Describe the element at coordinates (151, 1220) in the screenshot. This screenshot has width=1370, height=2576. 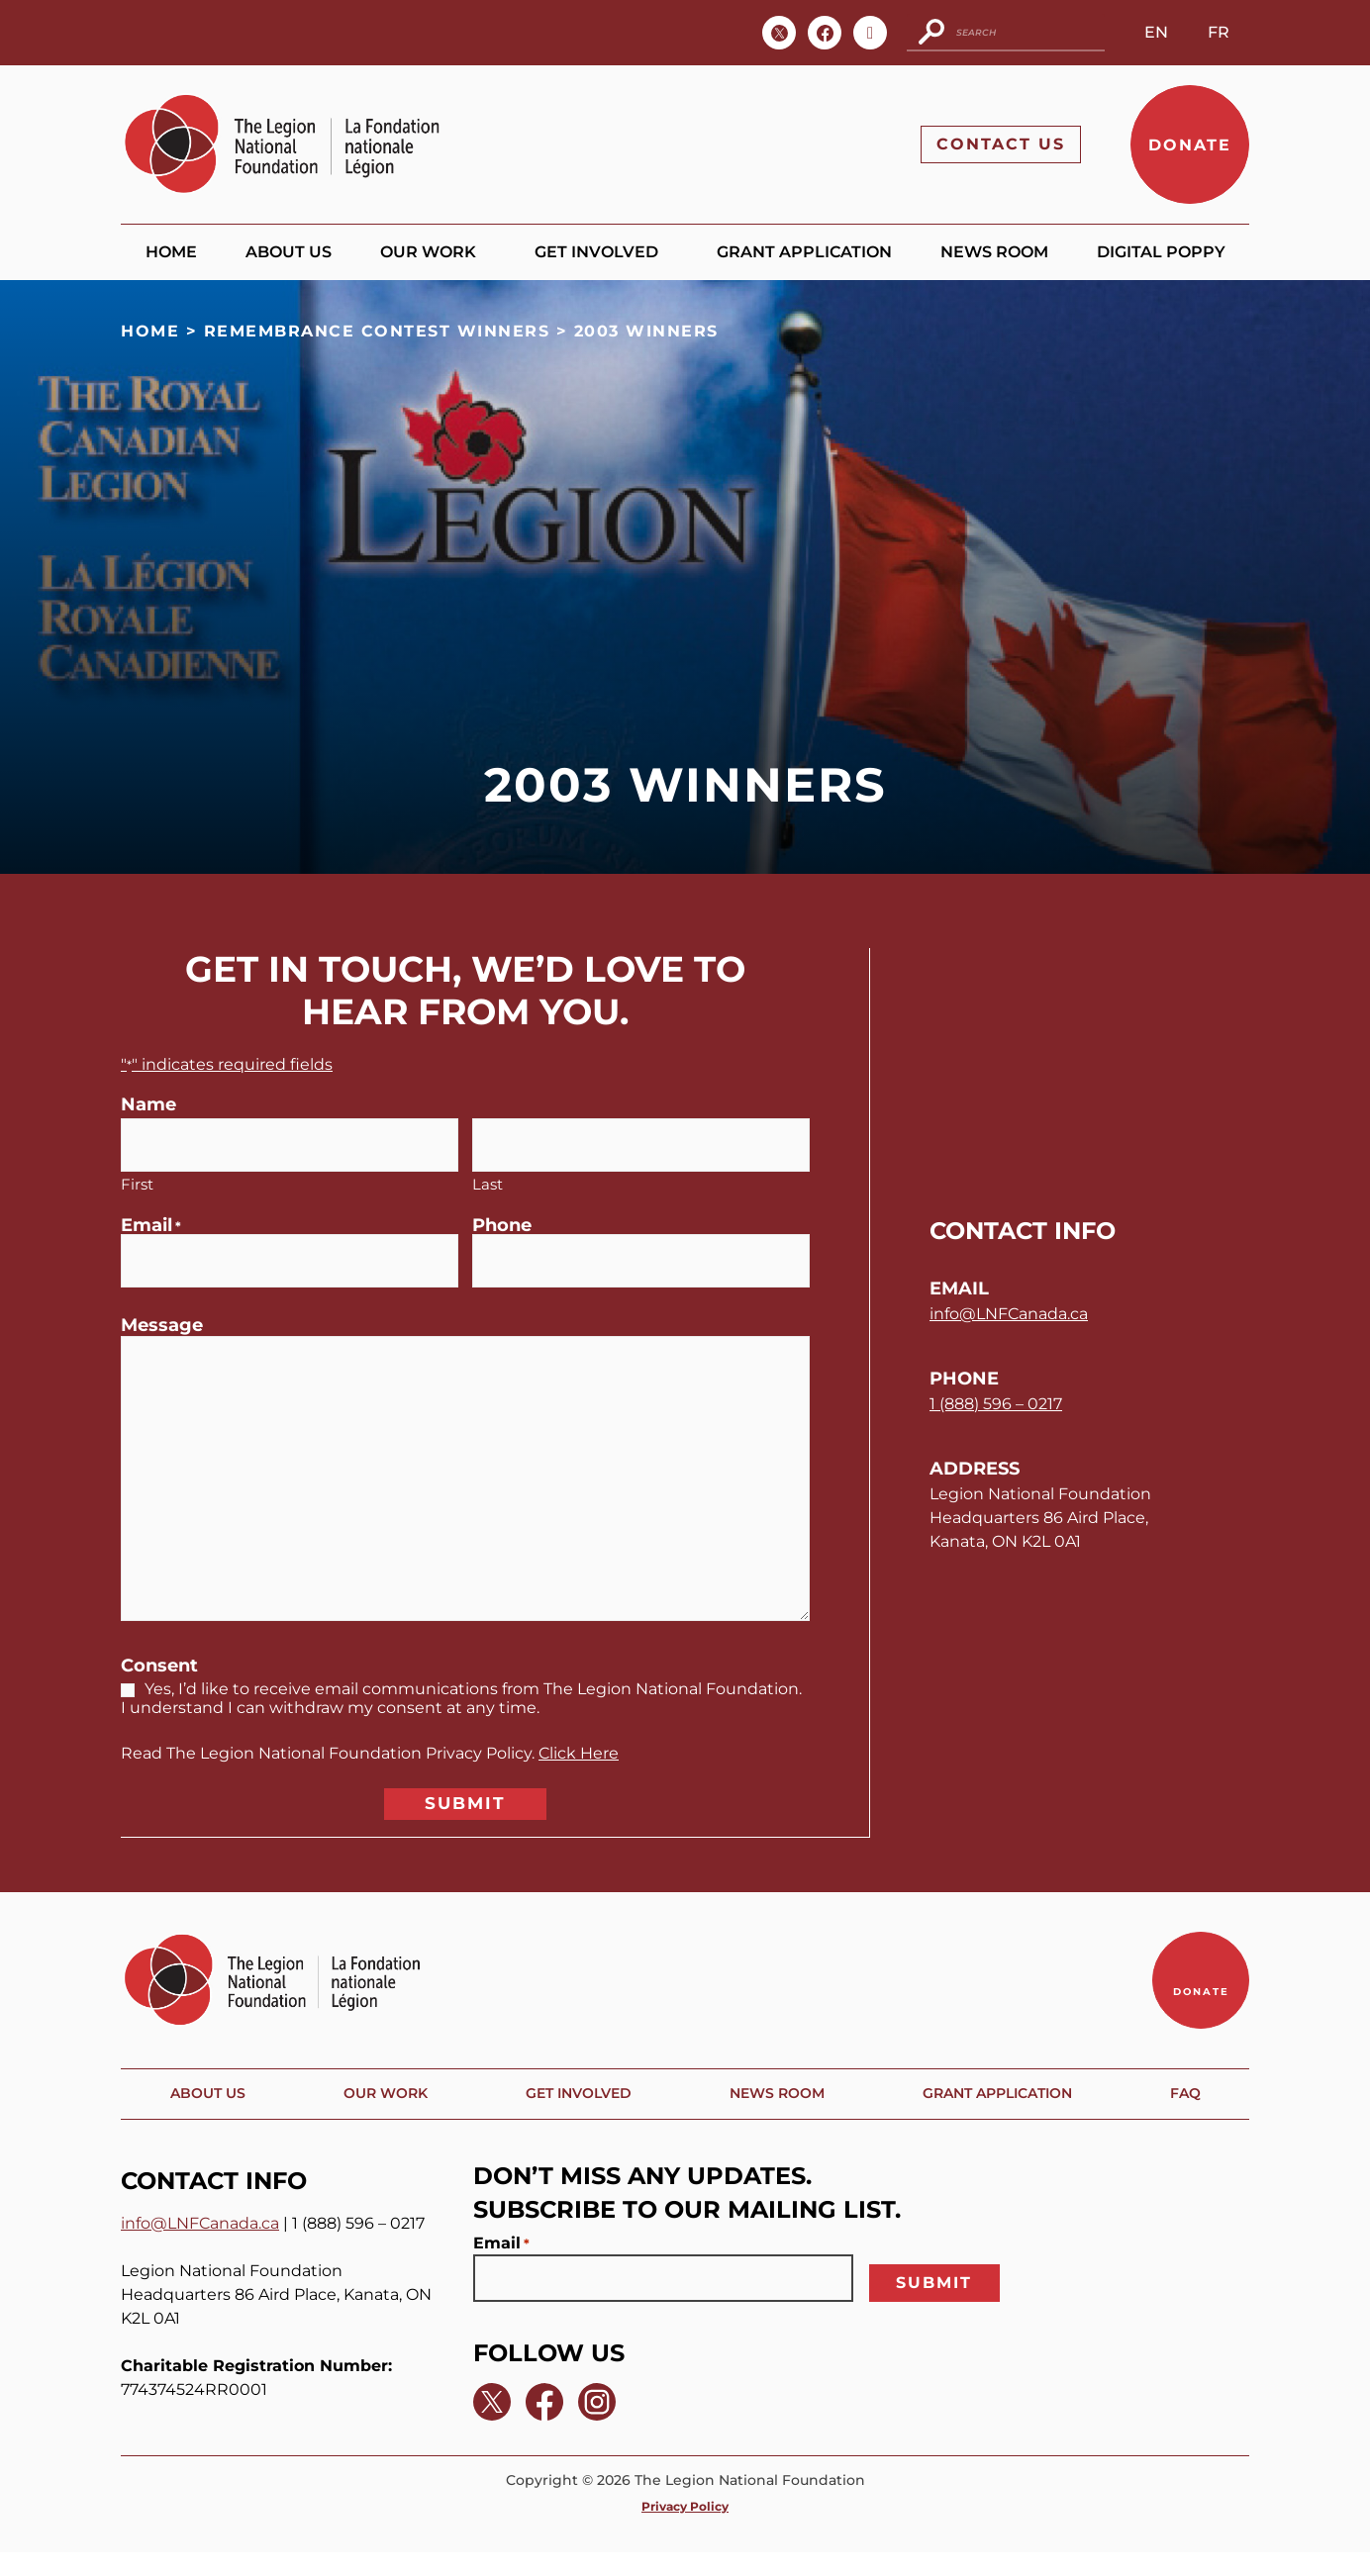
I see `Email` at that location.